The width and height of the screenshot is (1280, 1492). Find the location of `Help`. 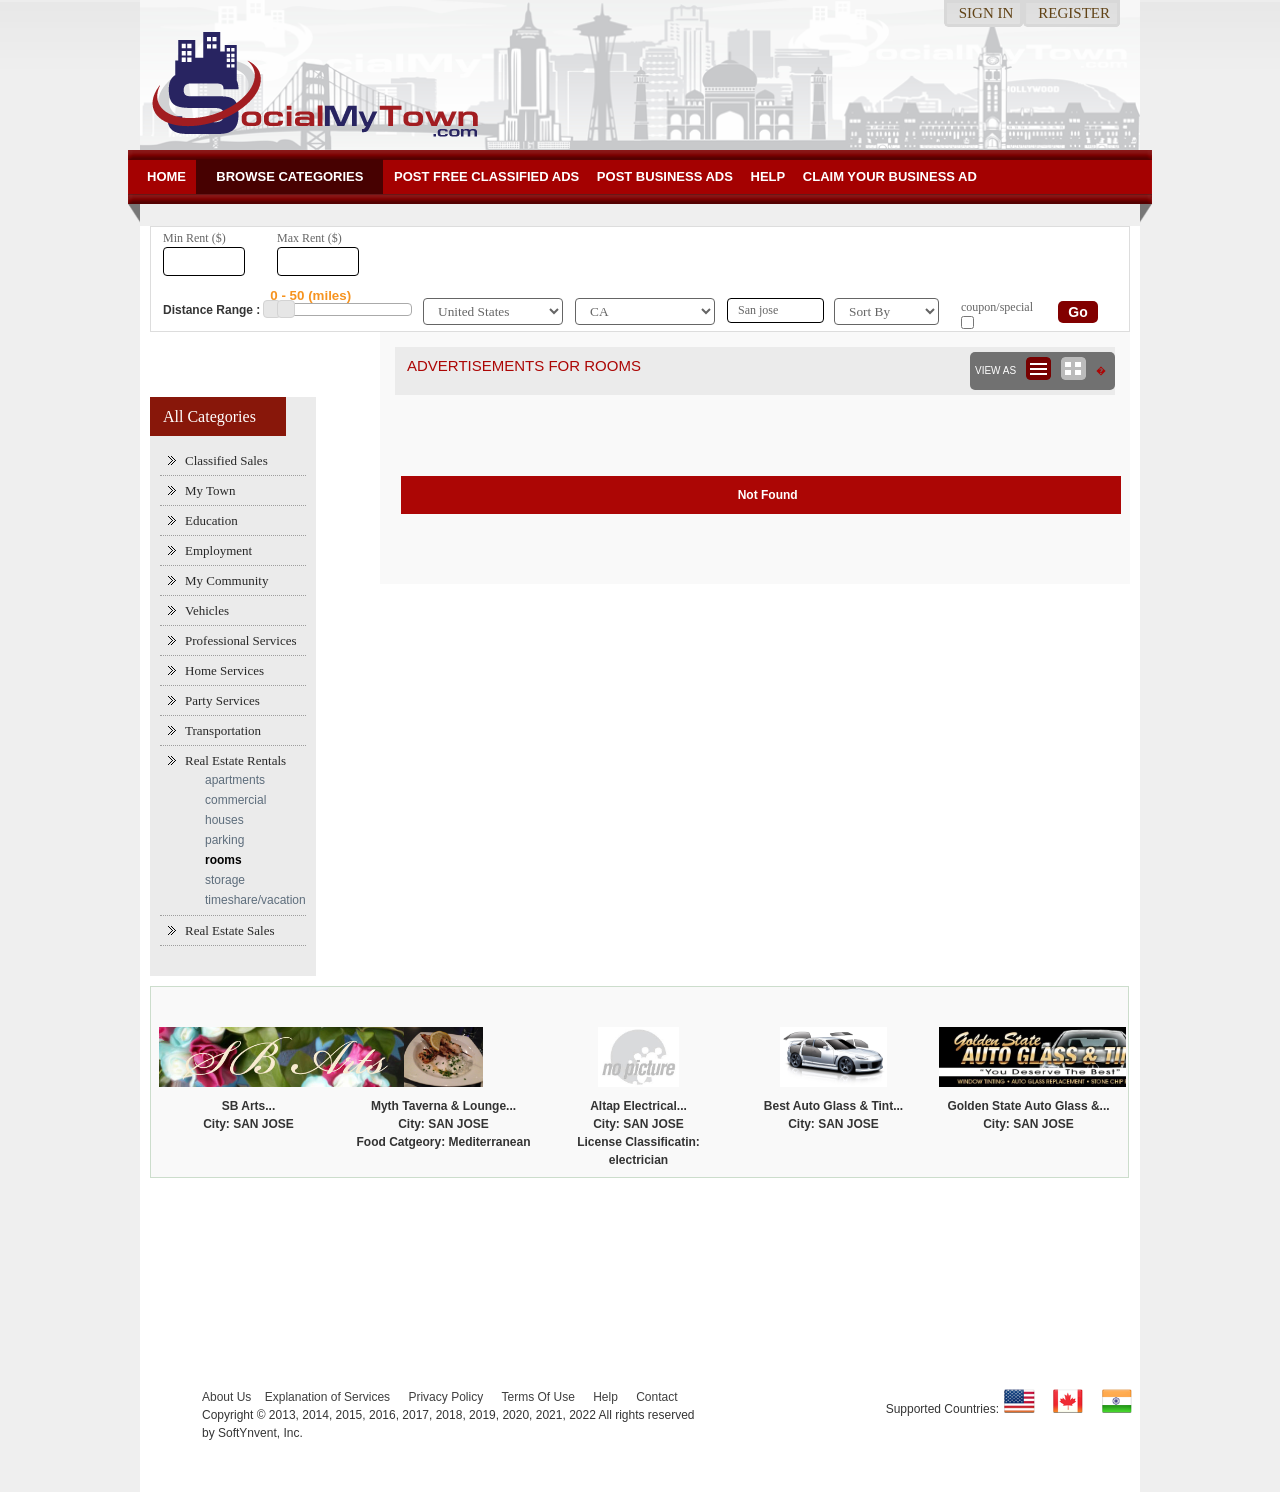

Help is located at coordinates (768, 176).